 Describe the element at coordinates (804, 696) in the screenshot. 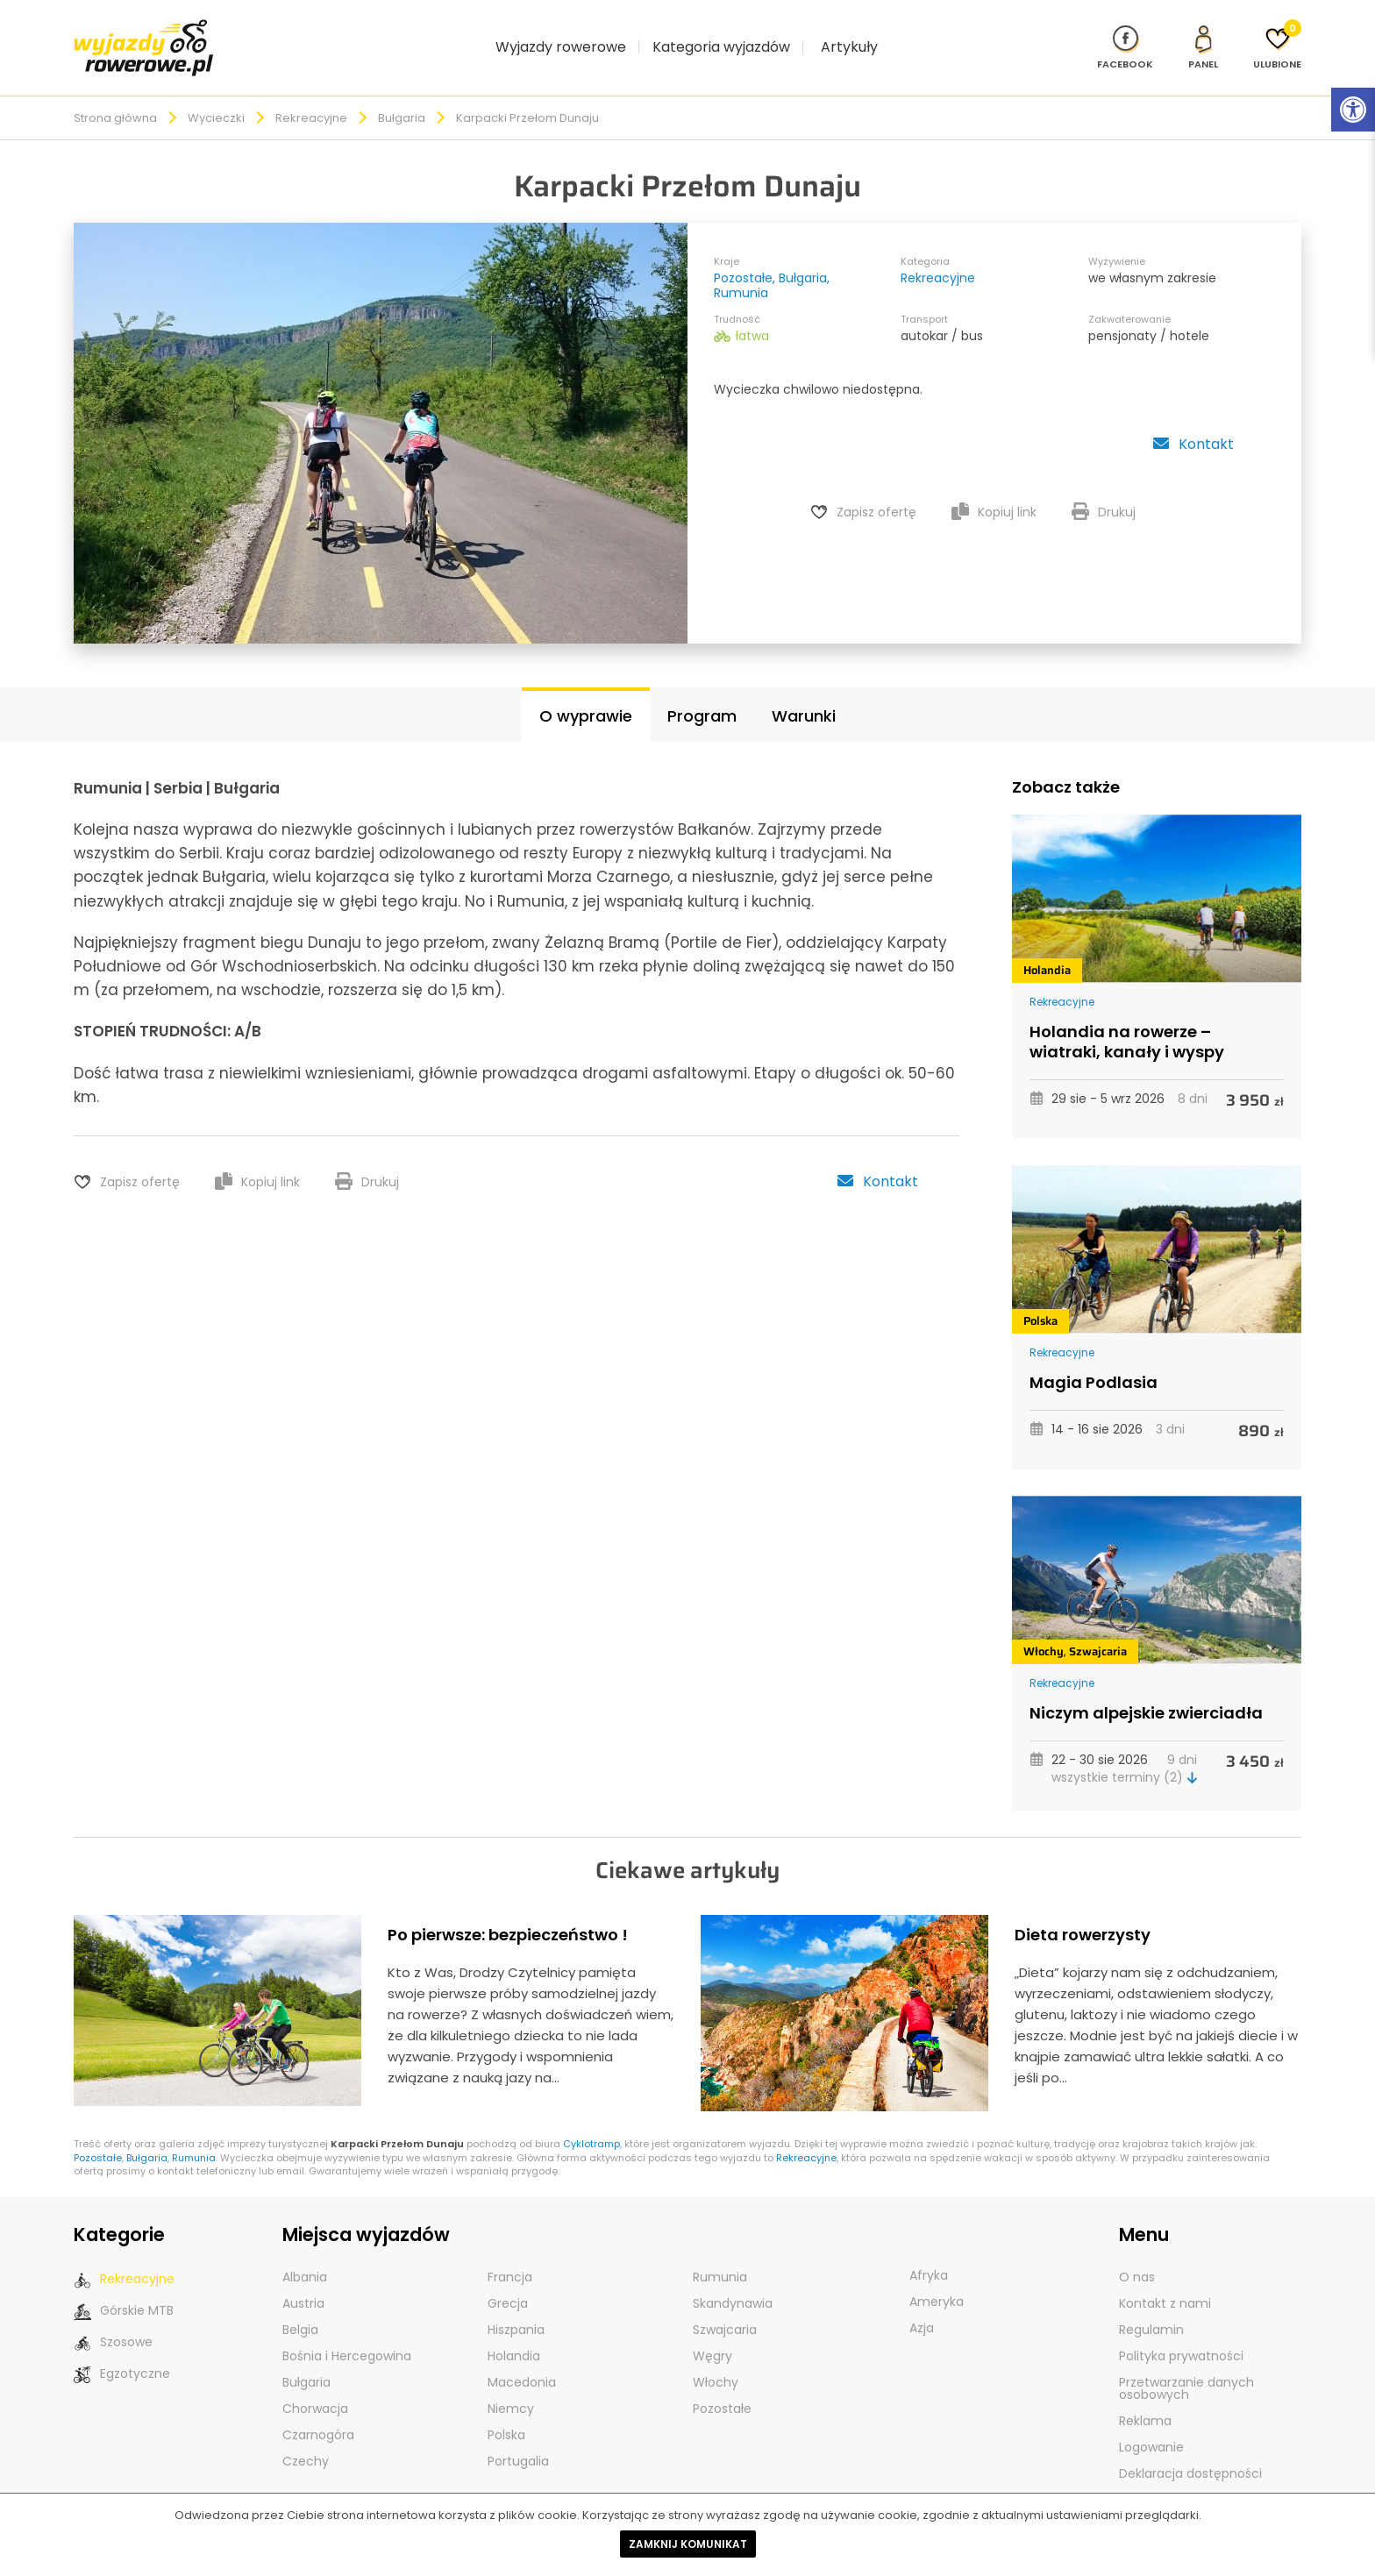

I see `Warunki [tab]` at that location.